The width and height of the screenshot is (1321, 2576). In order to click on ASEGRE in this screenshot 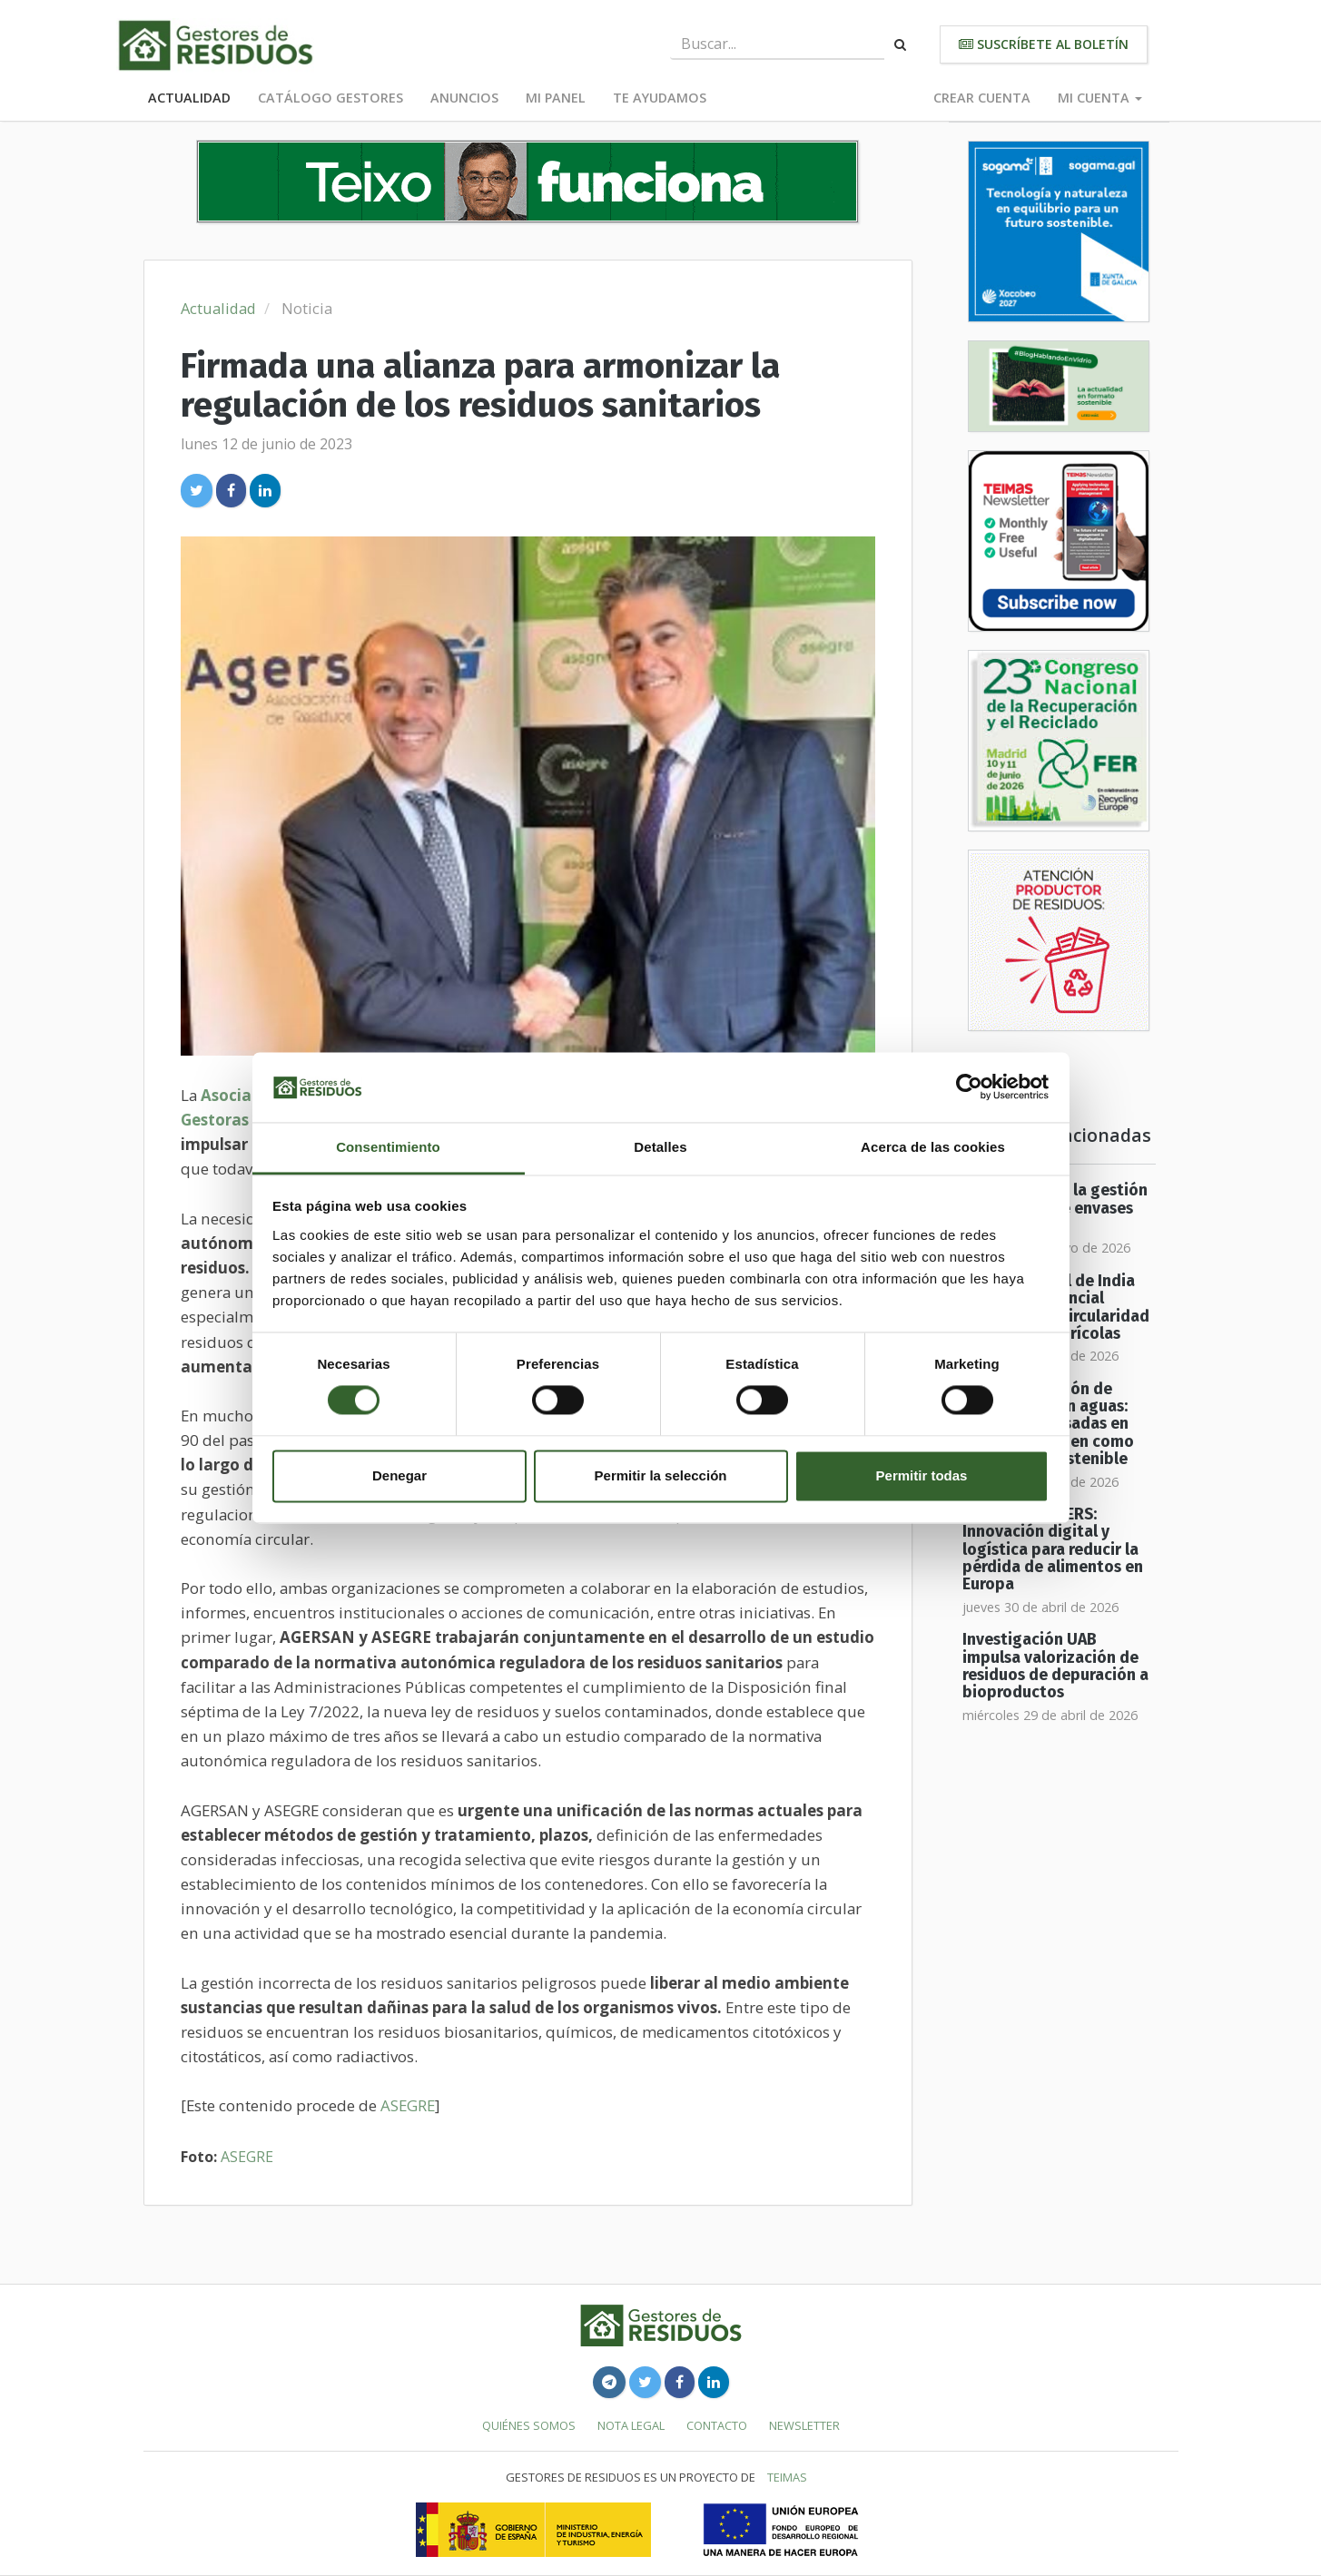, I will do `click(407, 2105)`.